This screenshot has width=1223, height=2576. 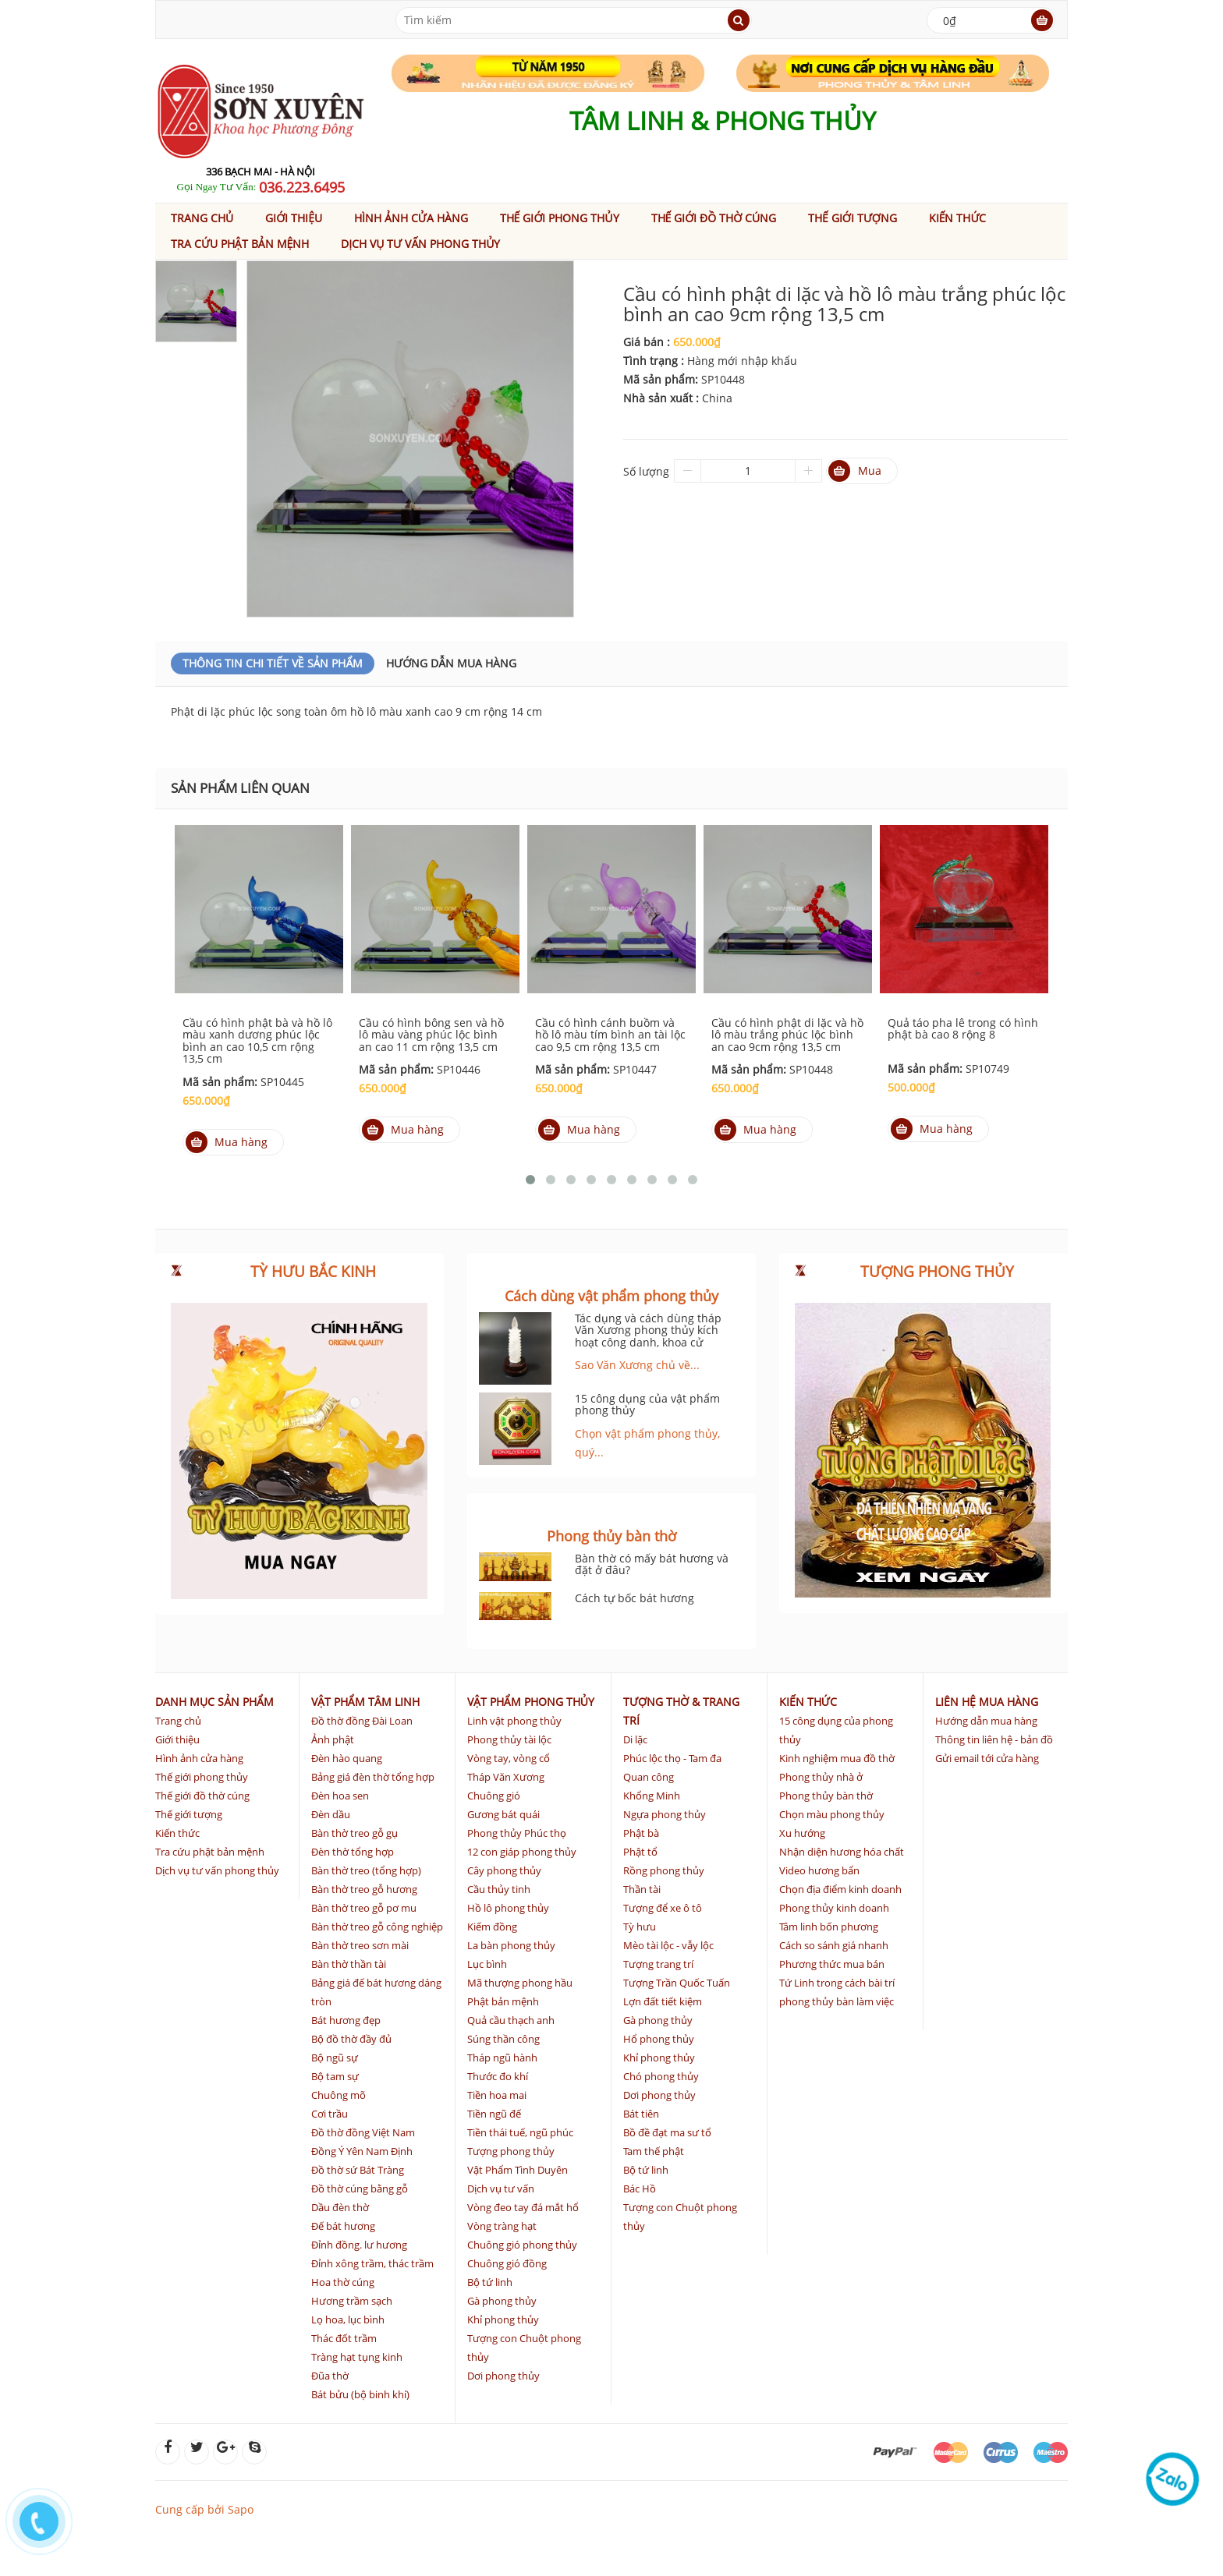 What do you see at coordinates (372, 1777) in the screenshot?
I see `Bảng giá đèn thờ tổng hợp` at bounding box center [372, 1777].